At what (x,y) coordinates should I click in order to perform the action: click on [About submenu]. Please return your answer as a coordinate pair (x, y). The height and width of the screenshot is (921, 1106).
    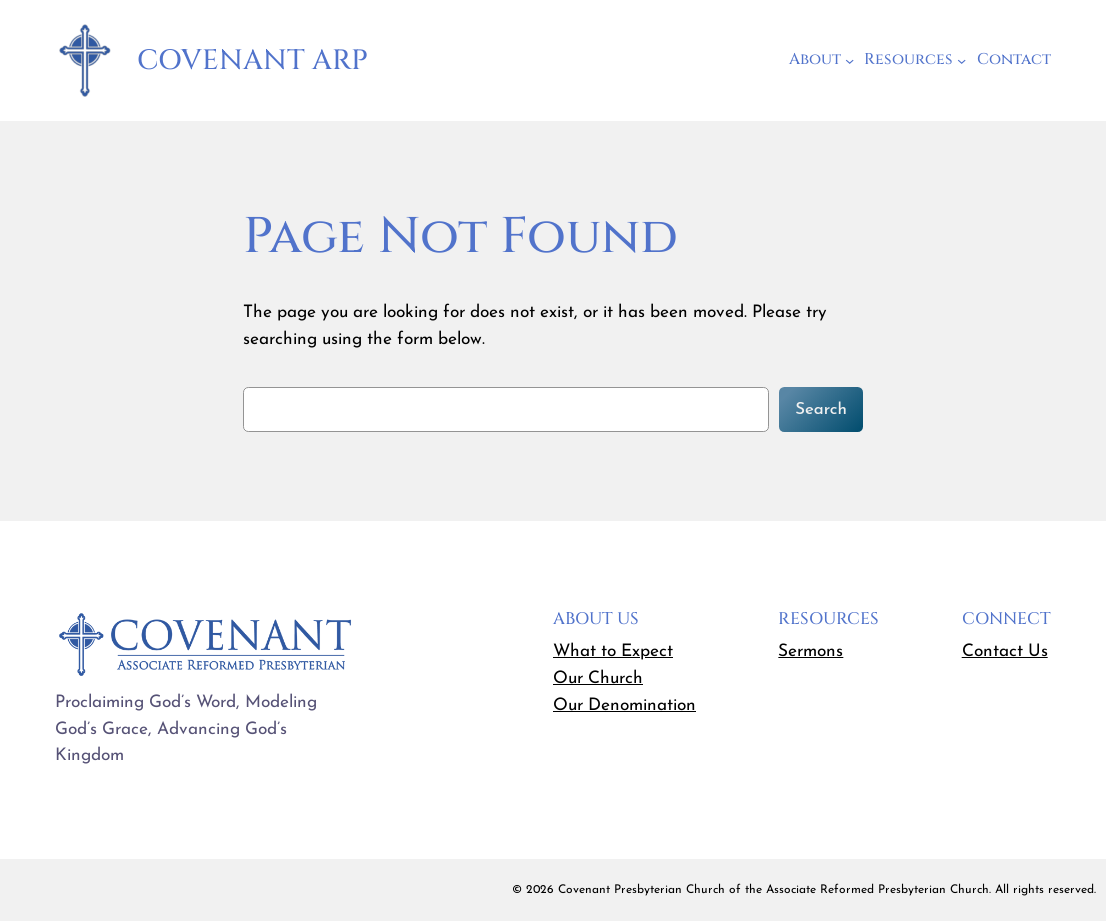
    Looking at the image, I should click on (849, 60).